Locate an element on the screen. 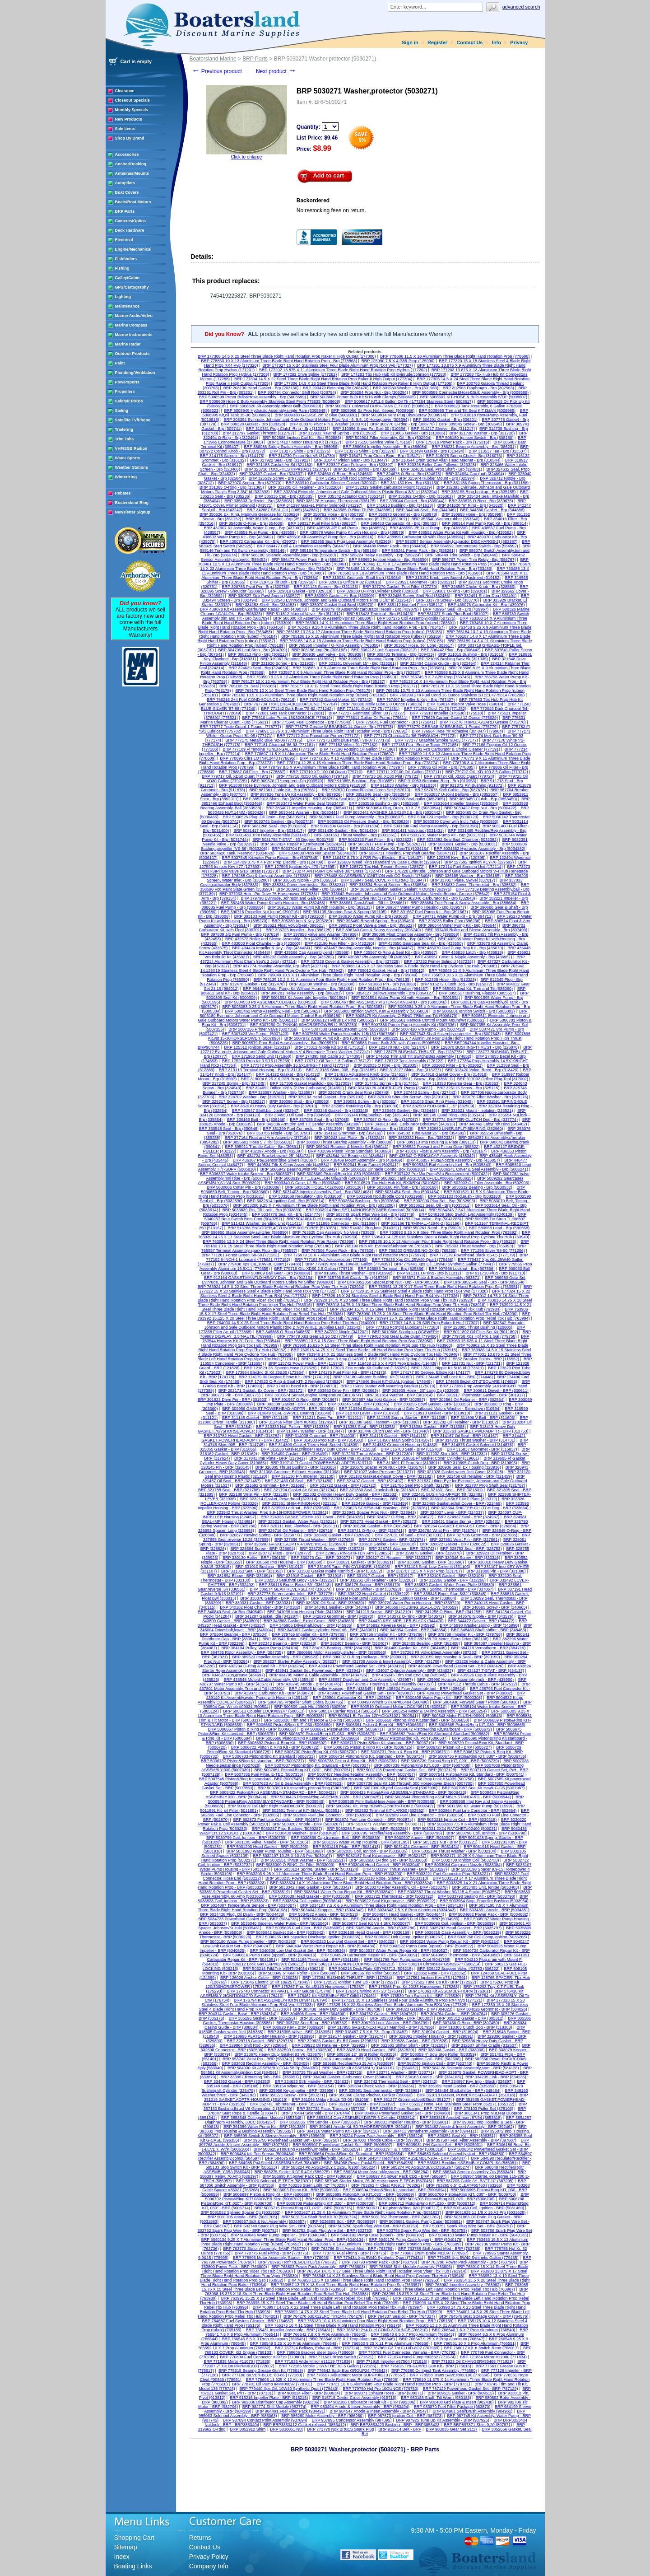 This screenshot has width=650, height=2576. BRP 767506 Power Pack - Brp (767506) is located at coordinates (338, 1250).